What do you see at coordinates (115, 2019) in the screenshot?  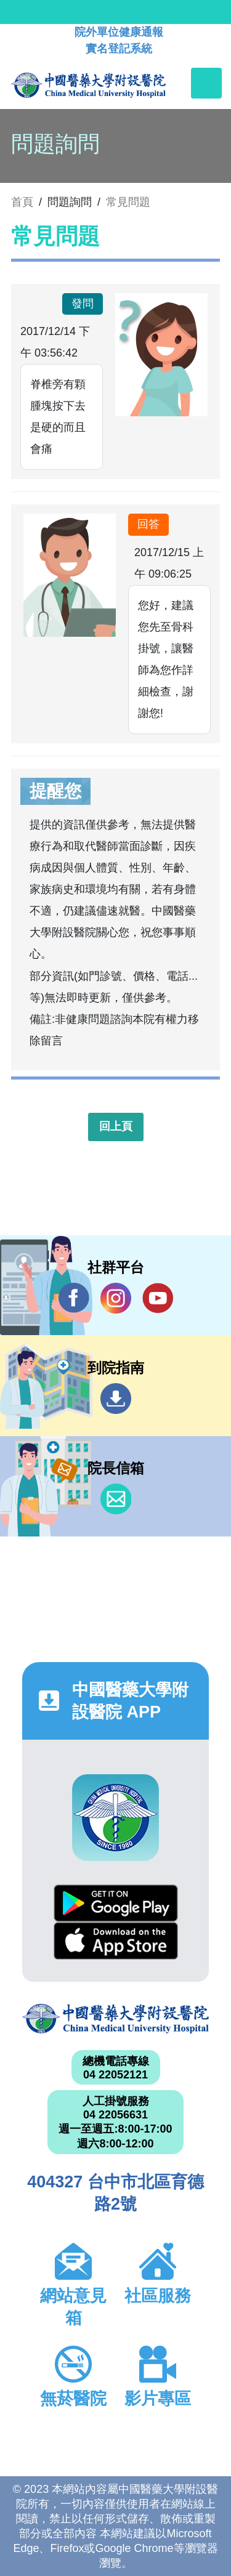 I see `中國醫藥大學附設醫院` at bounding box center [115, 2019].